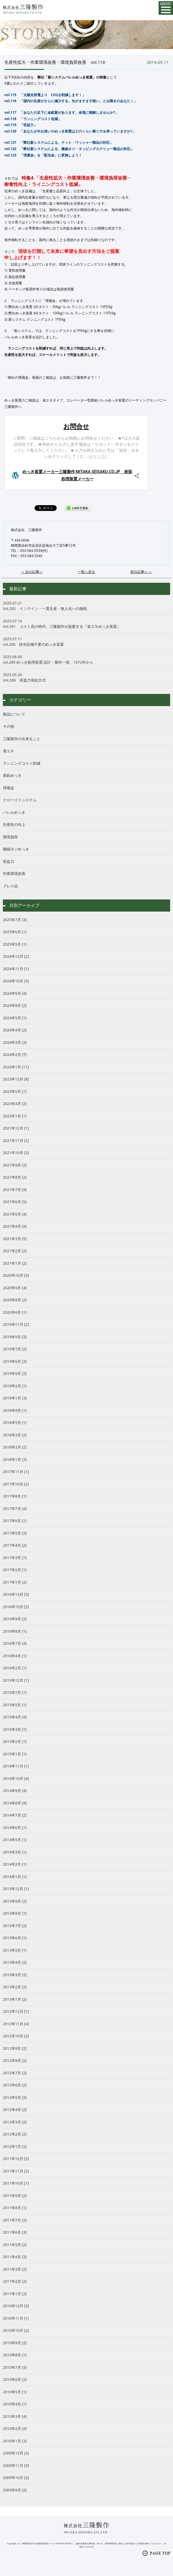  Describe the element at coordinates (14, 1373) in the screenshot. I see `2019年5月 [2]` at that location.